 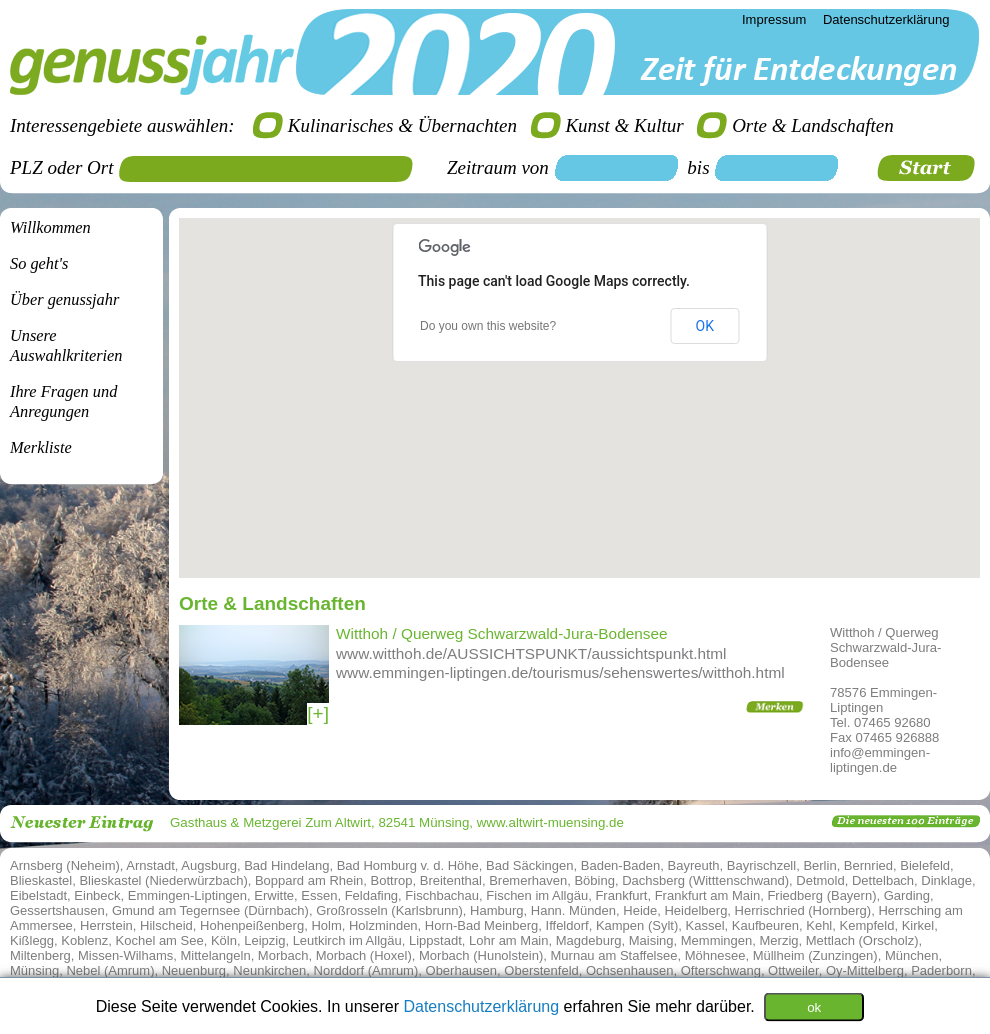 I want to click on Memmingen, so click(x=717, y=940).